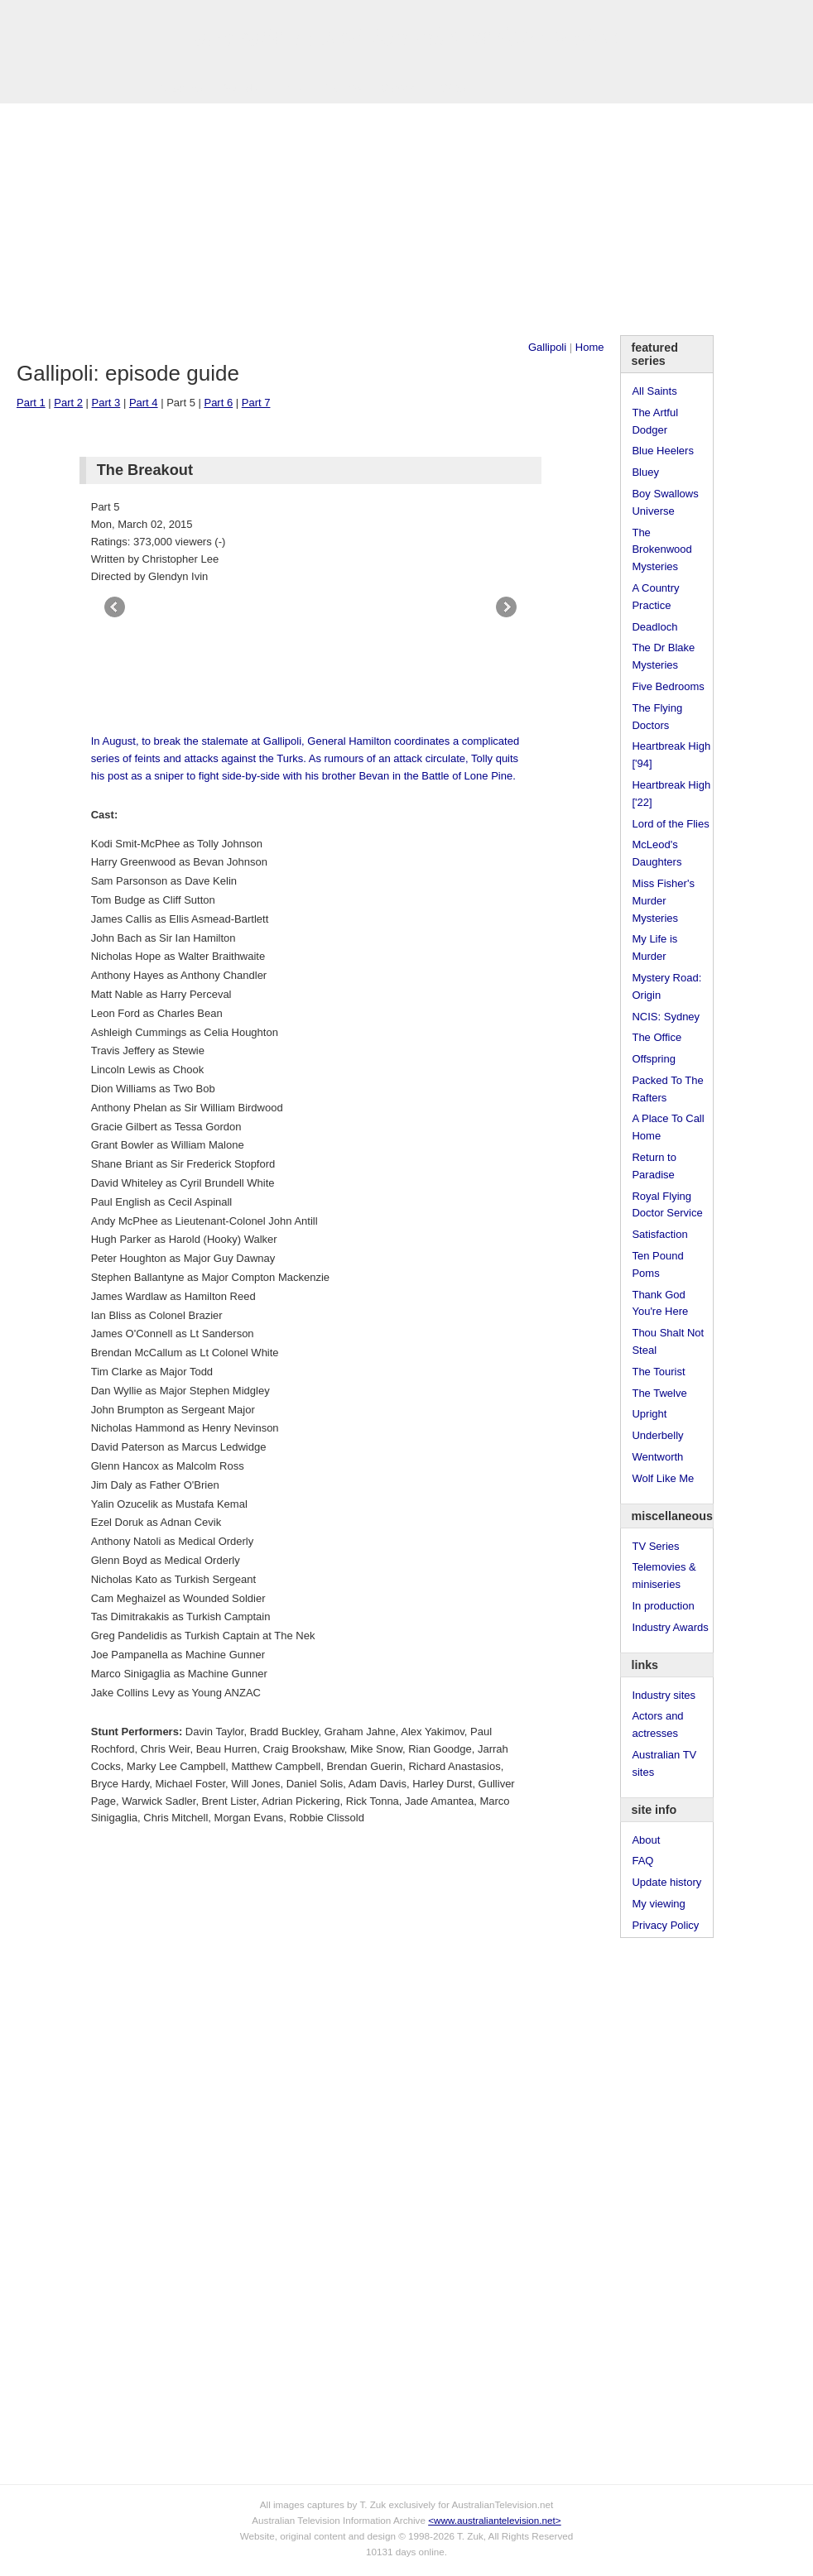 This screenshot has height=2576, width=813. I want to click on FAQ, so click(642, 1860).